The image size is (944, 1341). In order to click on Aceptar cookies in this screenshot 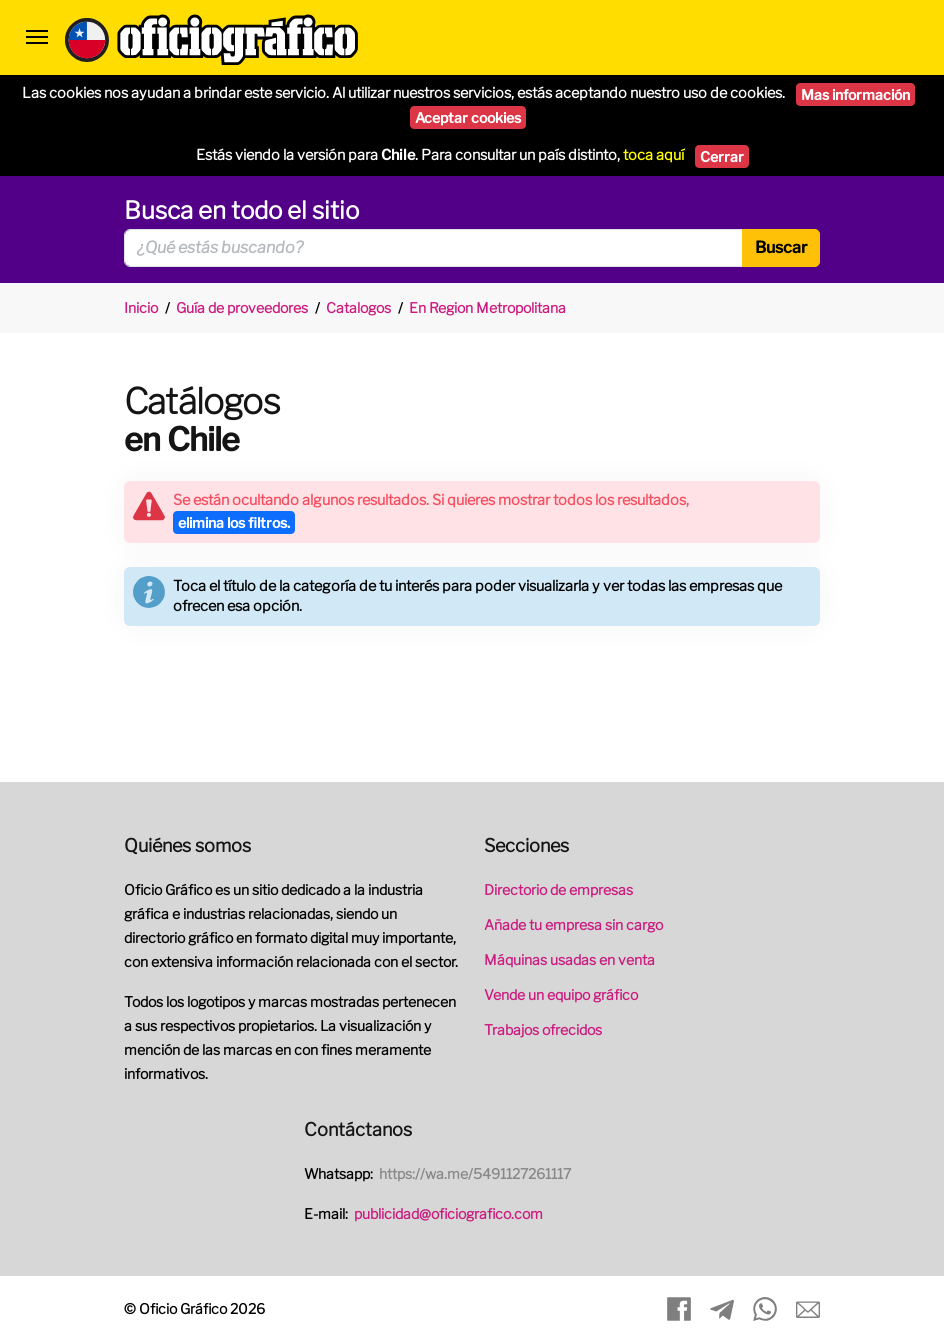, I will do `click(468, 117)`.